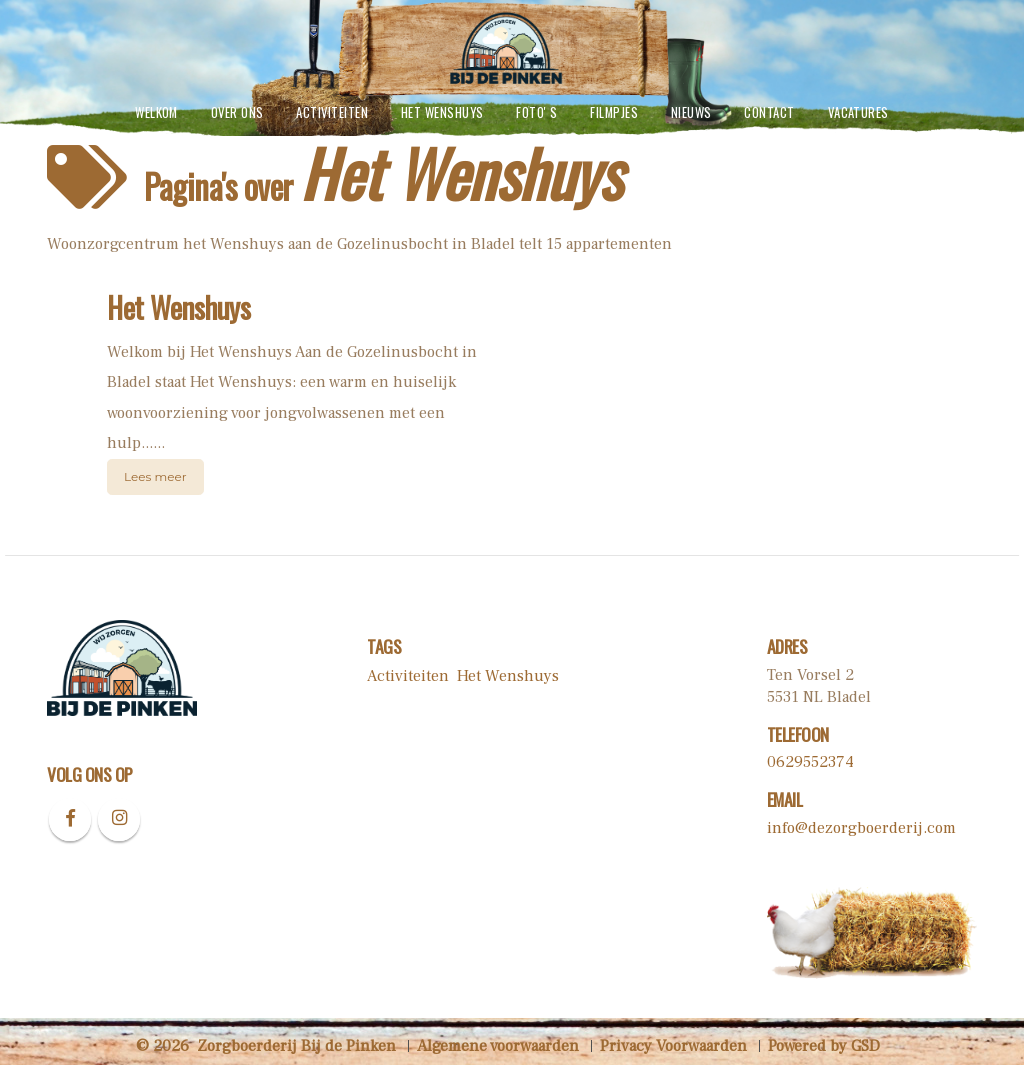 The width and height of the screenshot is (1024, 1065). I want to click on contact, so click(769, 112).